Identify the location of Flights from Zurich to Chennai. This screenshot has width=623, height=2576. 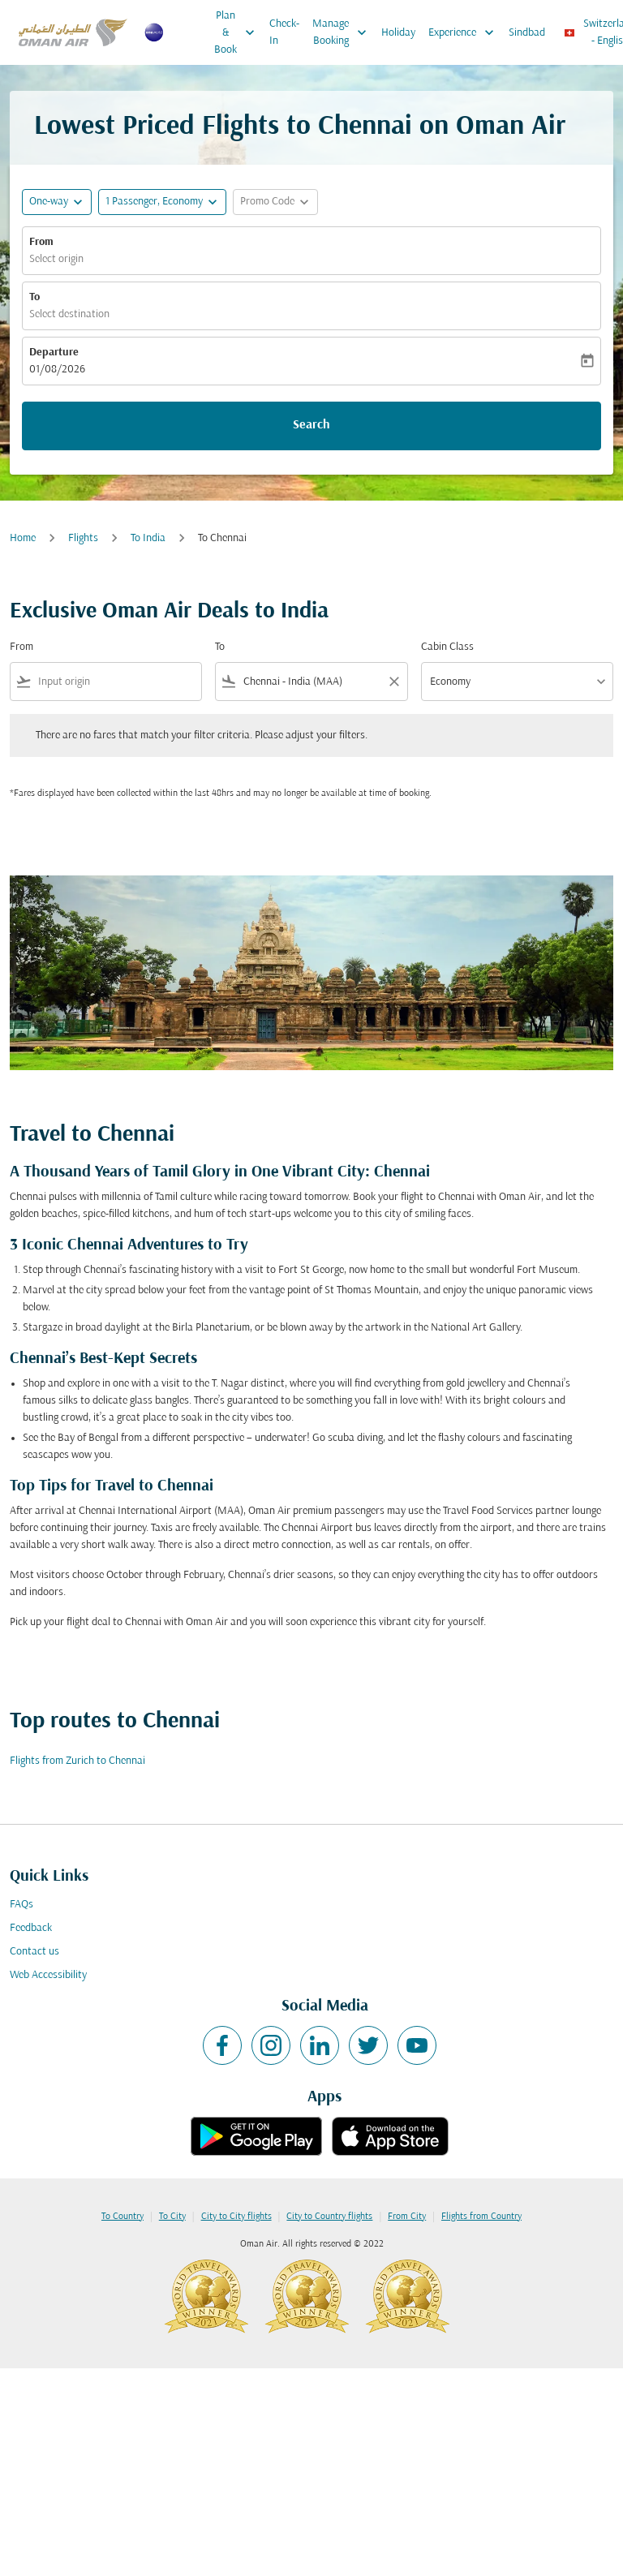
(77, 1761).